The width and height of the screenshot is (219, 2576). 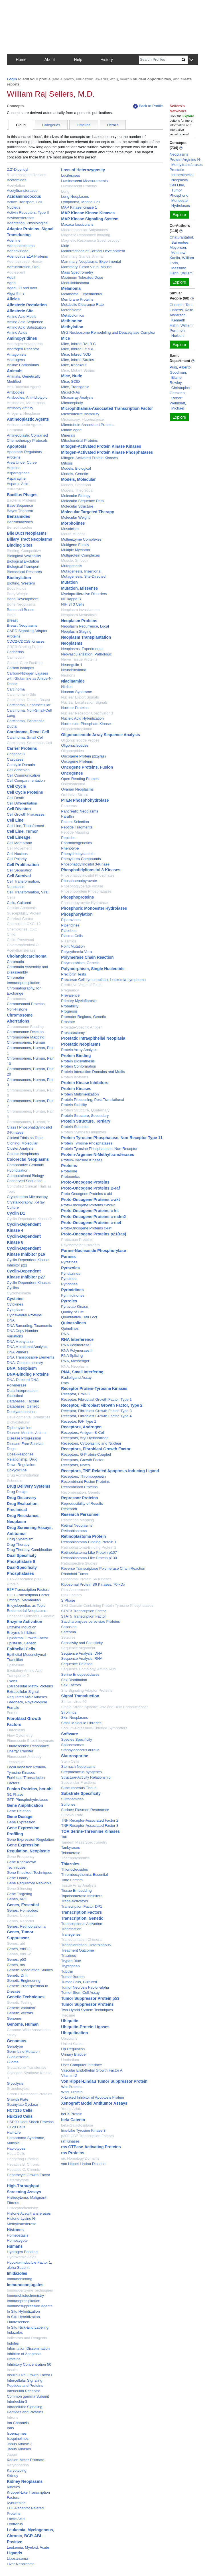 I want to click on Software, so click(x=69, y=1734).